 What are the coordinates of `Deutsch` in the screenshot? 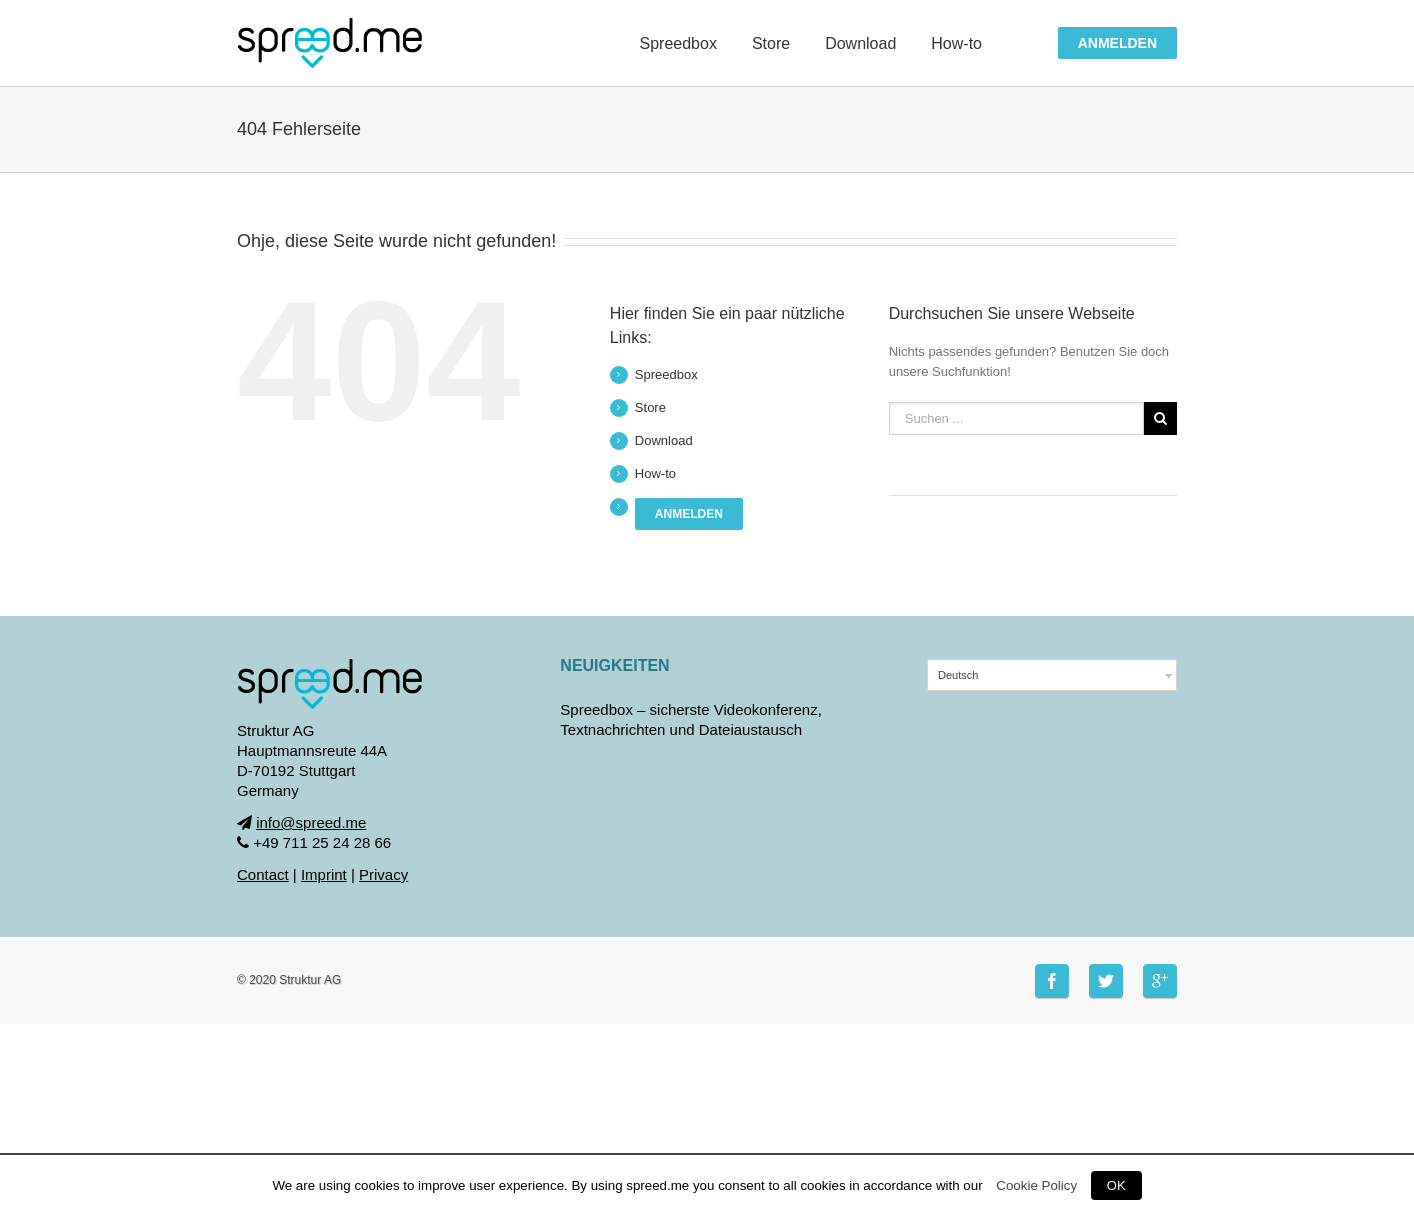 It's located at (958, 675).